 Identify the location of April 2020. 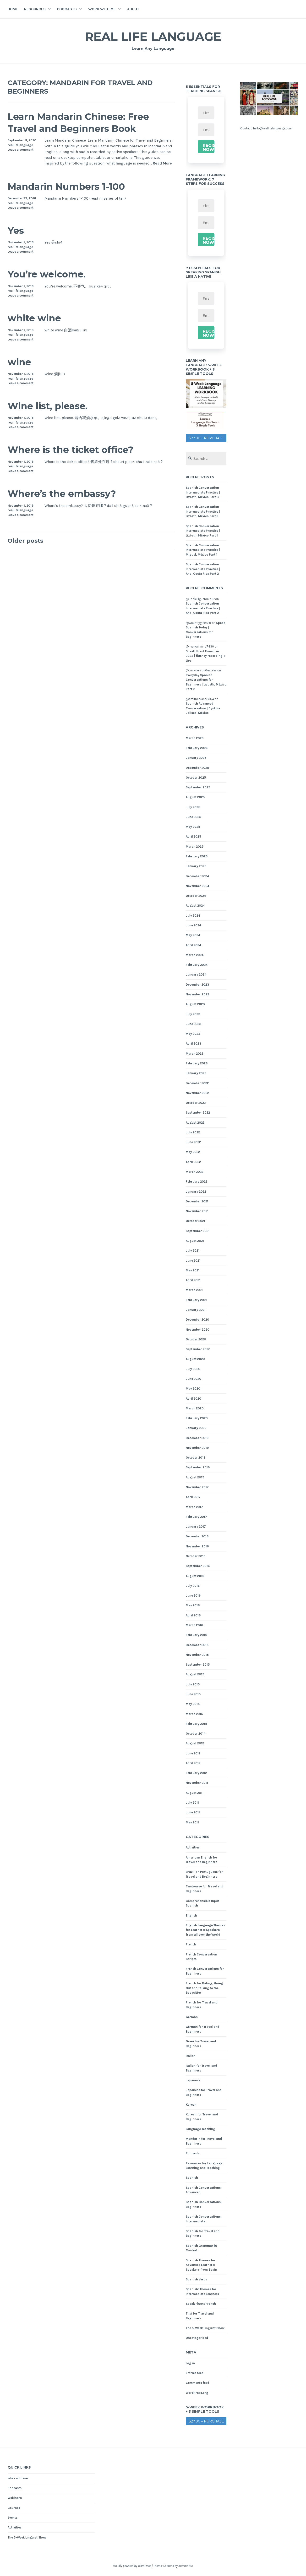
(193, 1398).